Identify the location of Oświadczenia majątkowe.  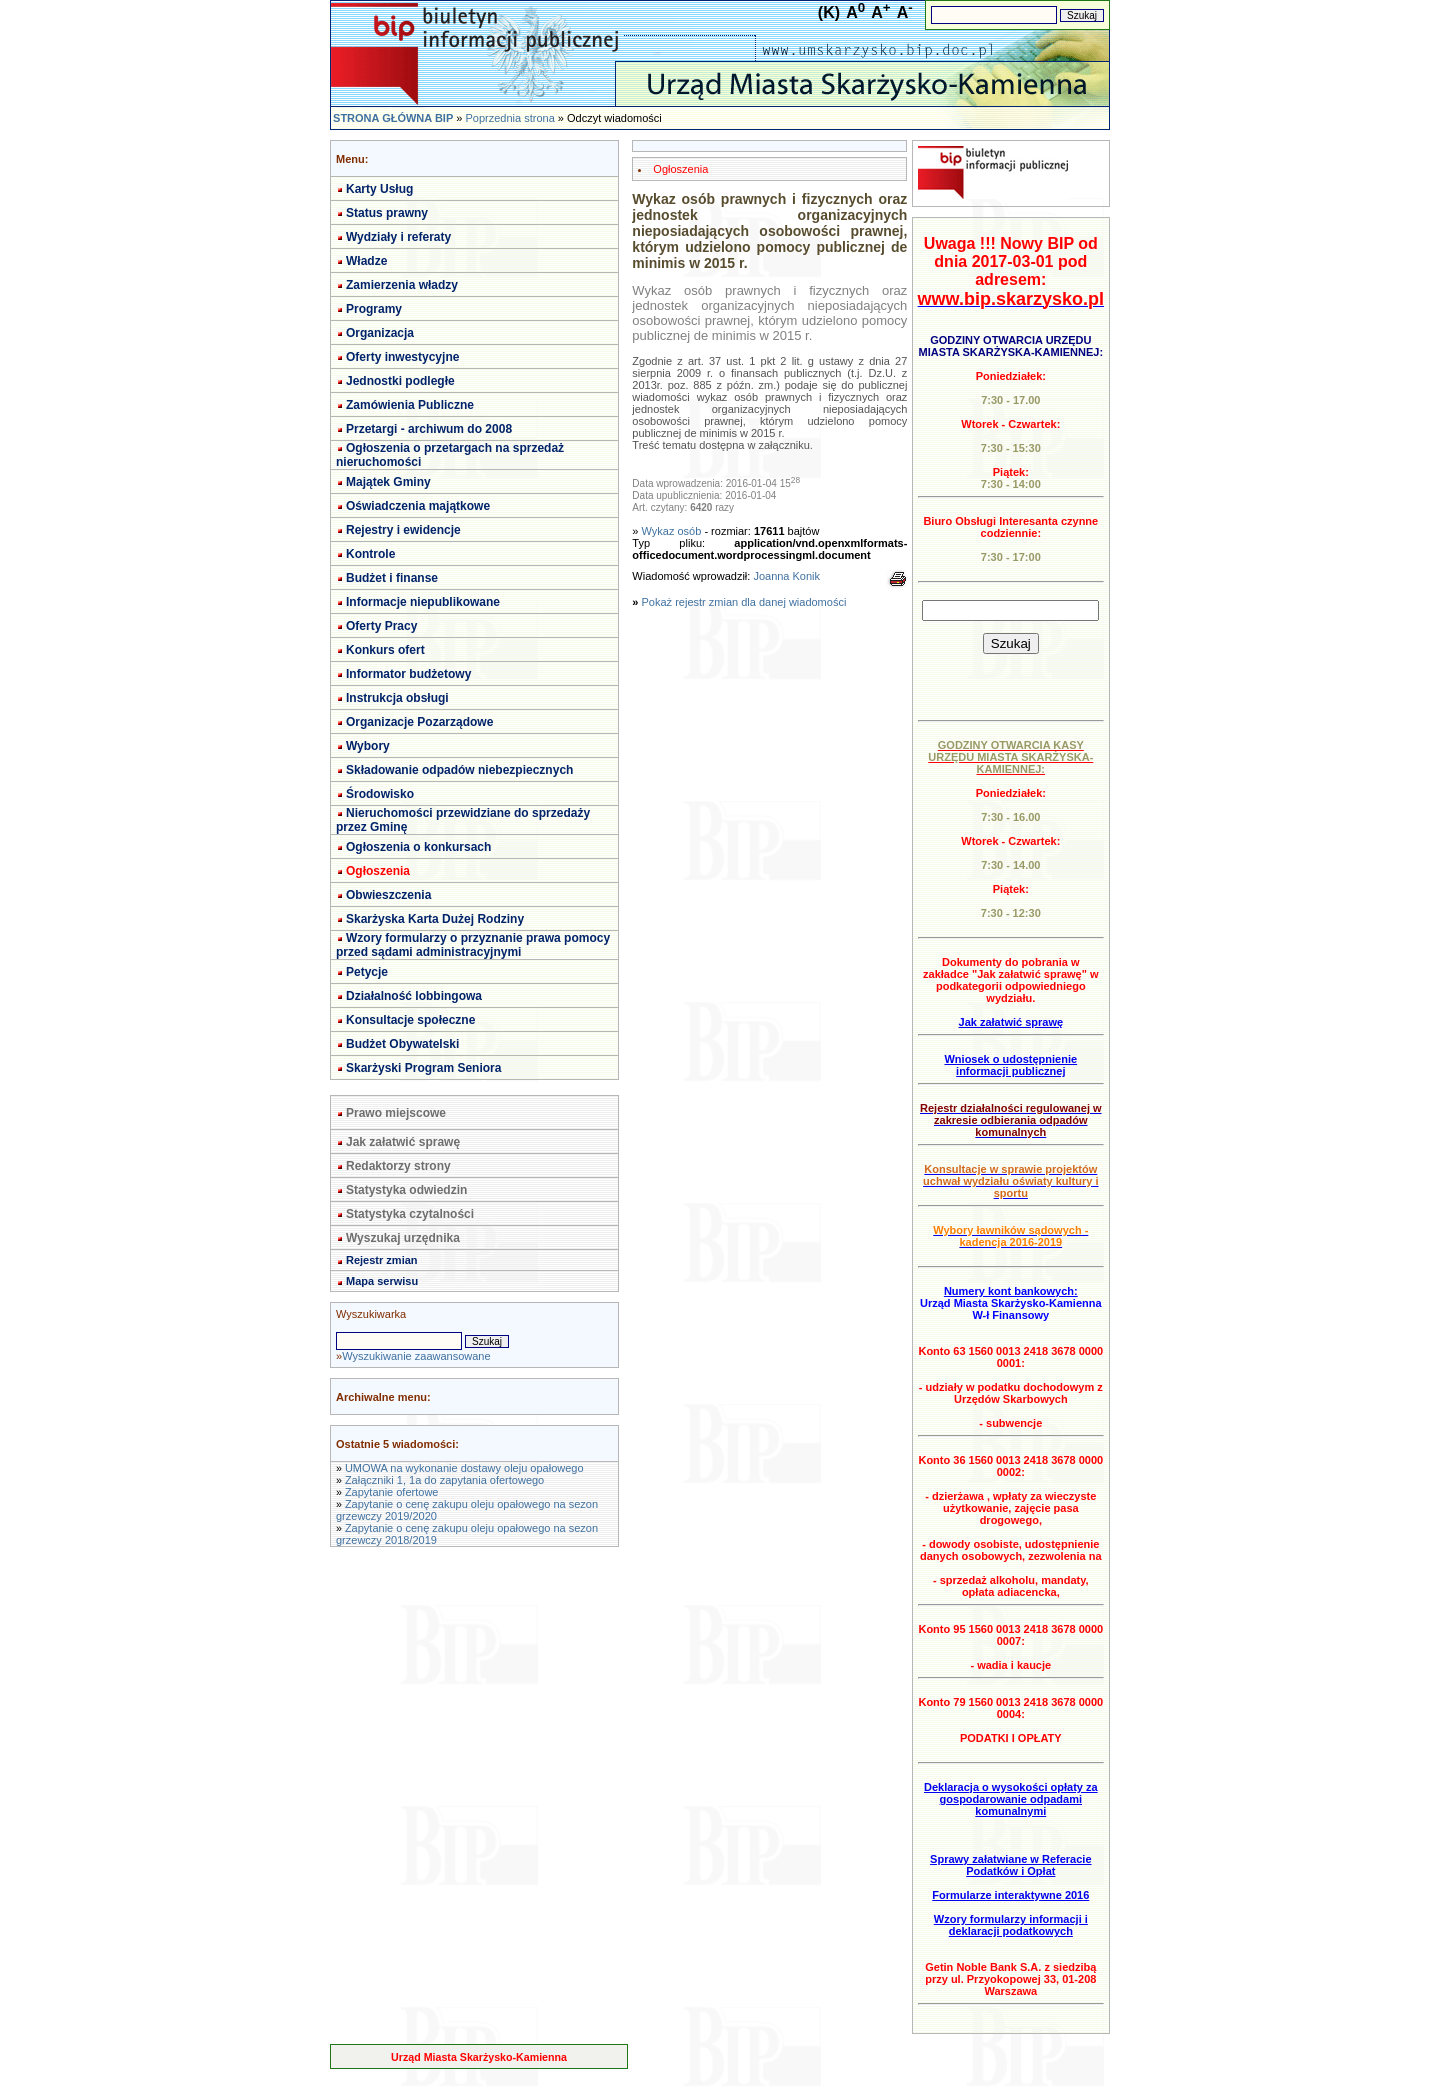
(418, 506).